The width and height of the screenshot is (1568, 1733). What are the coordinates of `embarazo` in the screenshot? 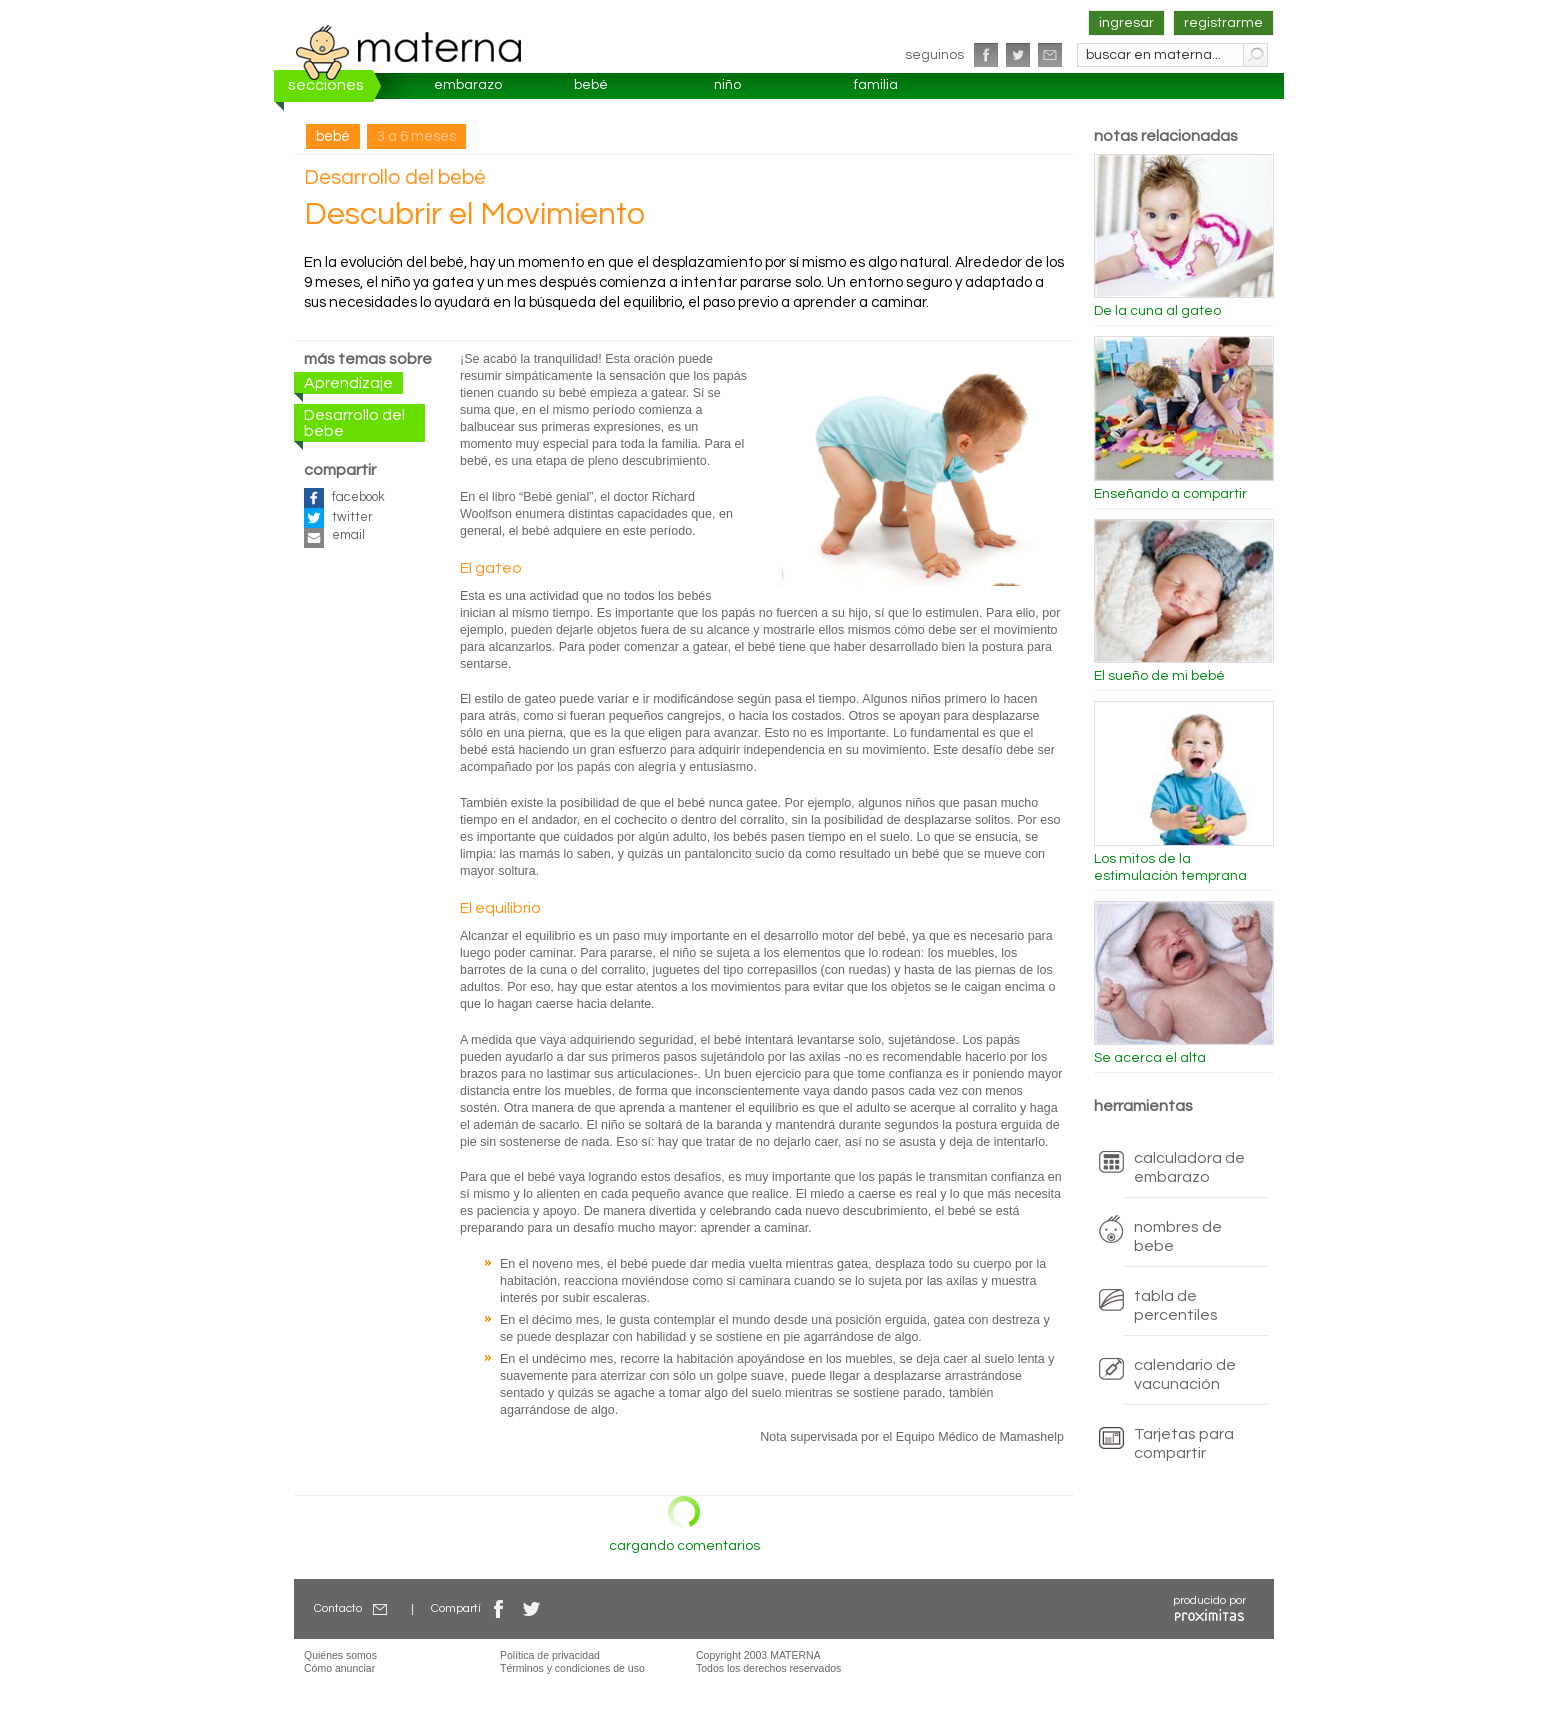 It's located at (468, 85).